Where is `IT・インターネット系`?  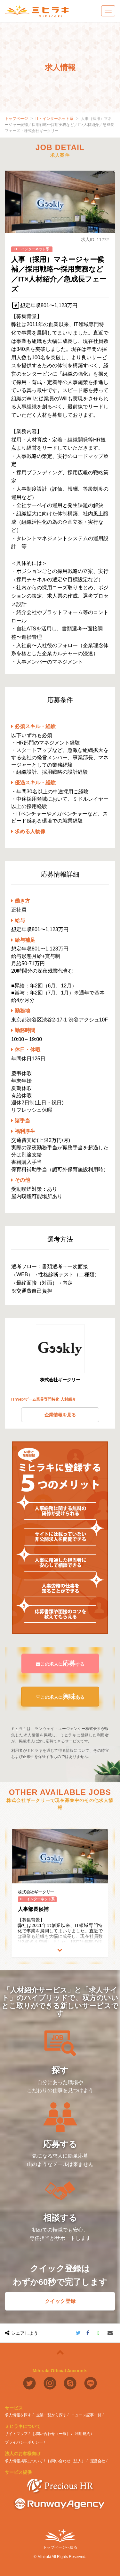 IT・インターネット系 is located at coordinates (55, 118).